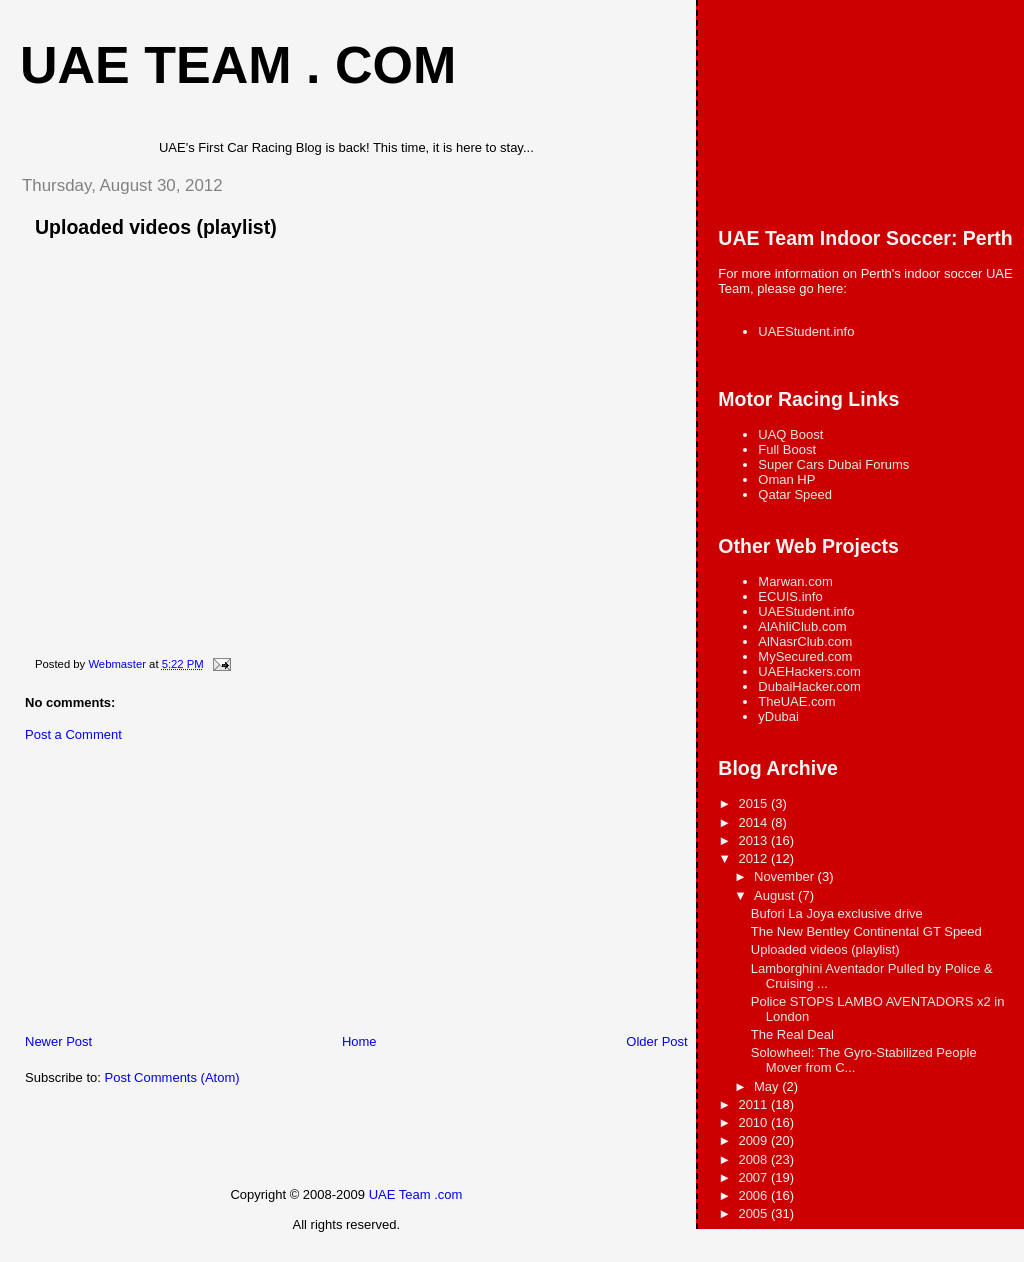  Describe the element at coordinates (805, 656) in the screenshot. I see `MySecured.com` at that location.